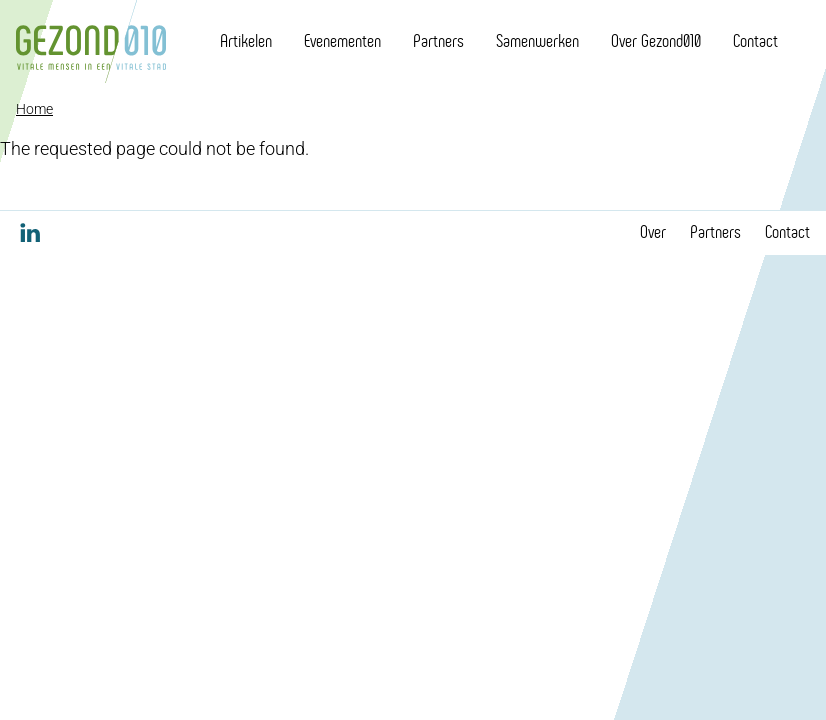 This screenshot has width=826, height=720. Describe the element at coordinates (34, 109) in the screenshot. I see `Home` at that location.